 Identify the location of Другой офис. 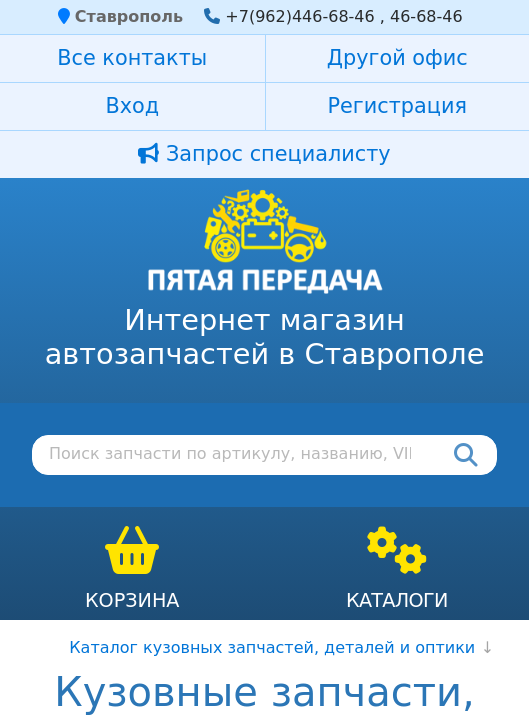
(397, 58).